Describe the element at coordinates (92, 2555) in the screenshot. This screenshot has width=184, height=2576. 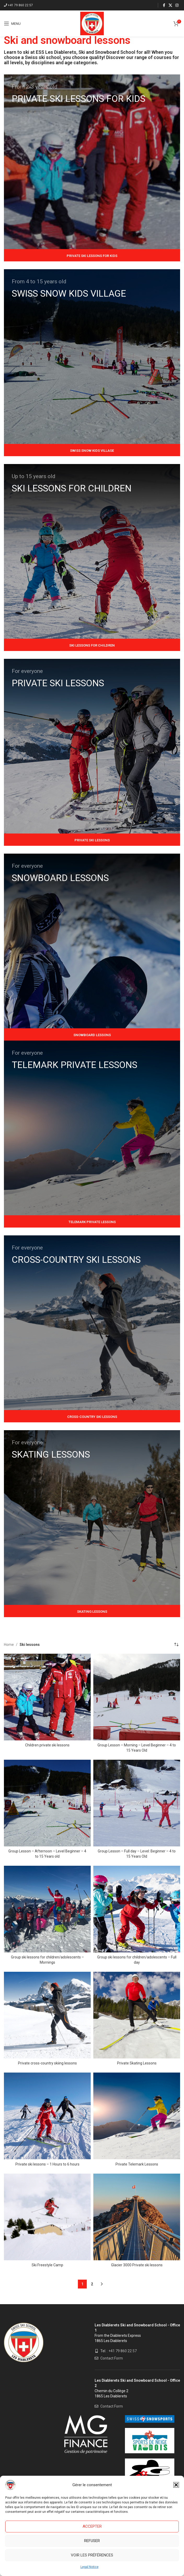
I see `Voir les préférences` at that location.